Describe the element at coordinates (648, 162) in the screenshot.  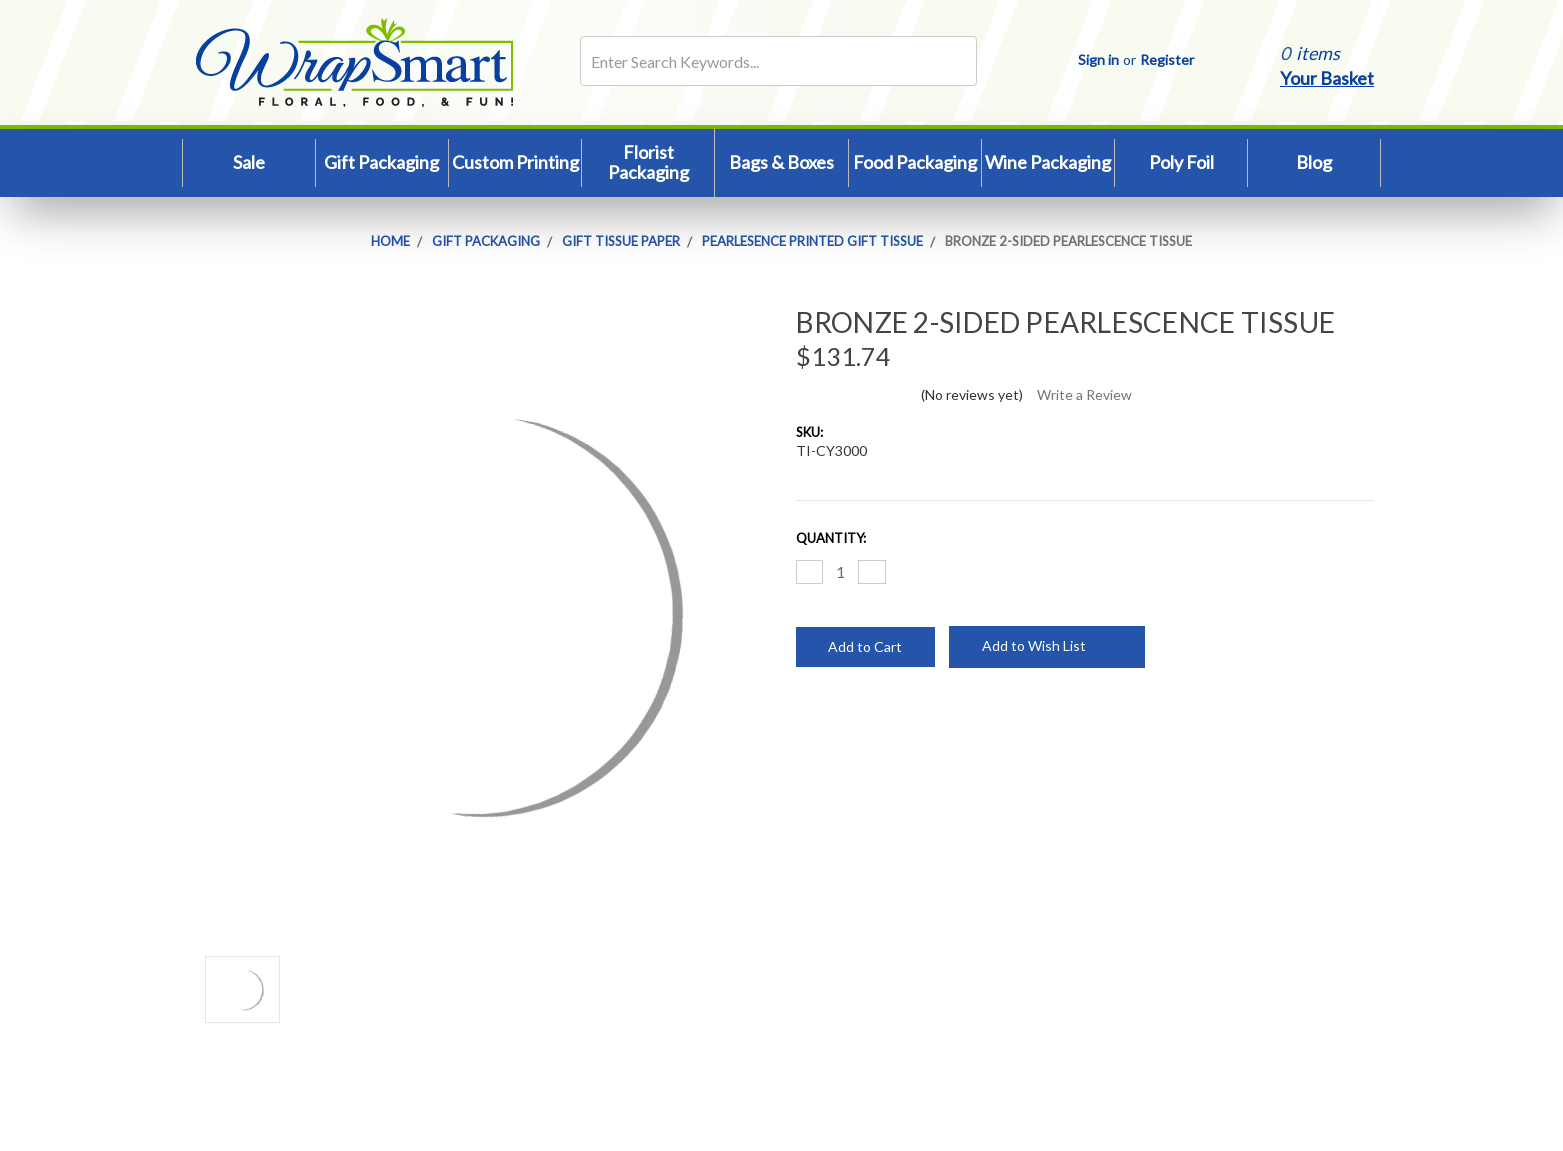
I see `Florist Packaging` at that location.